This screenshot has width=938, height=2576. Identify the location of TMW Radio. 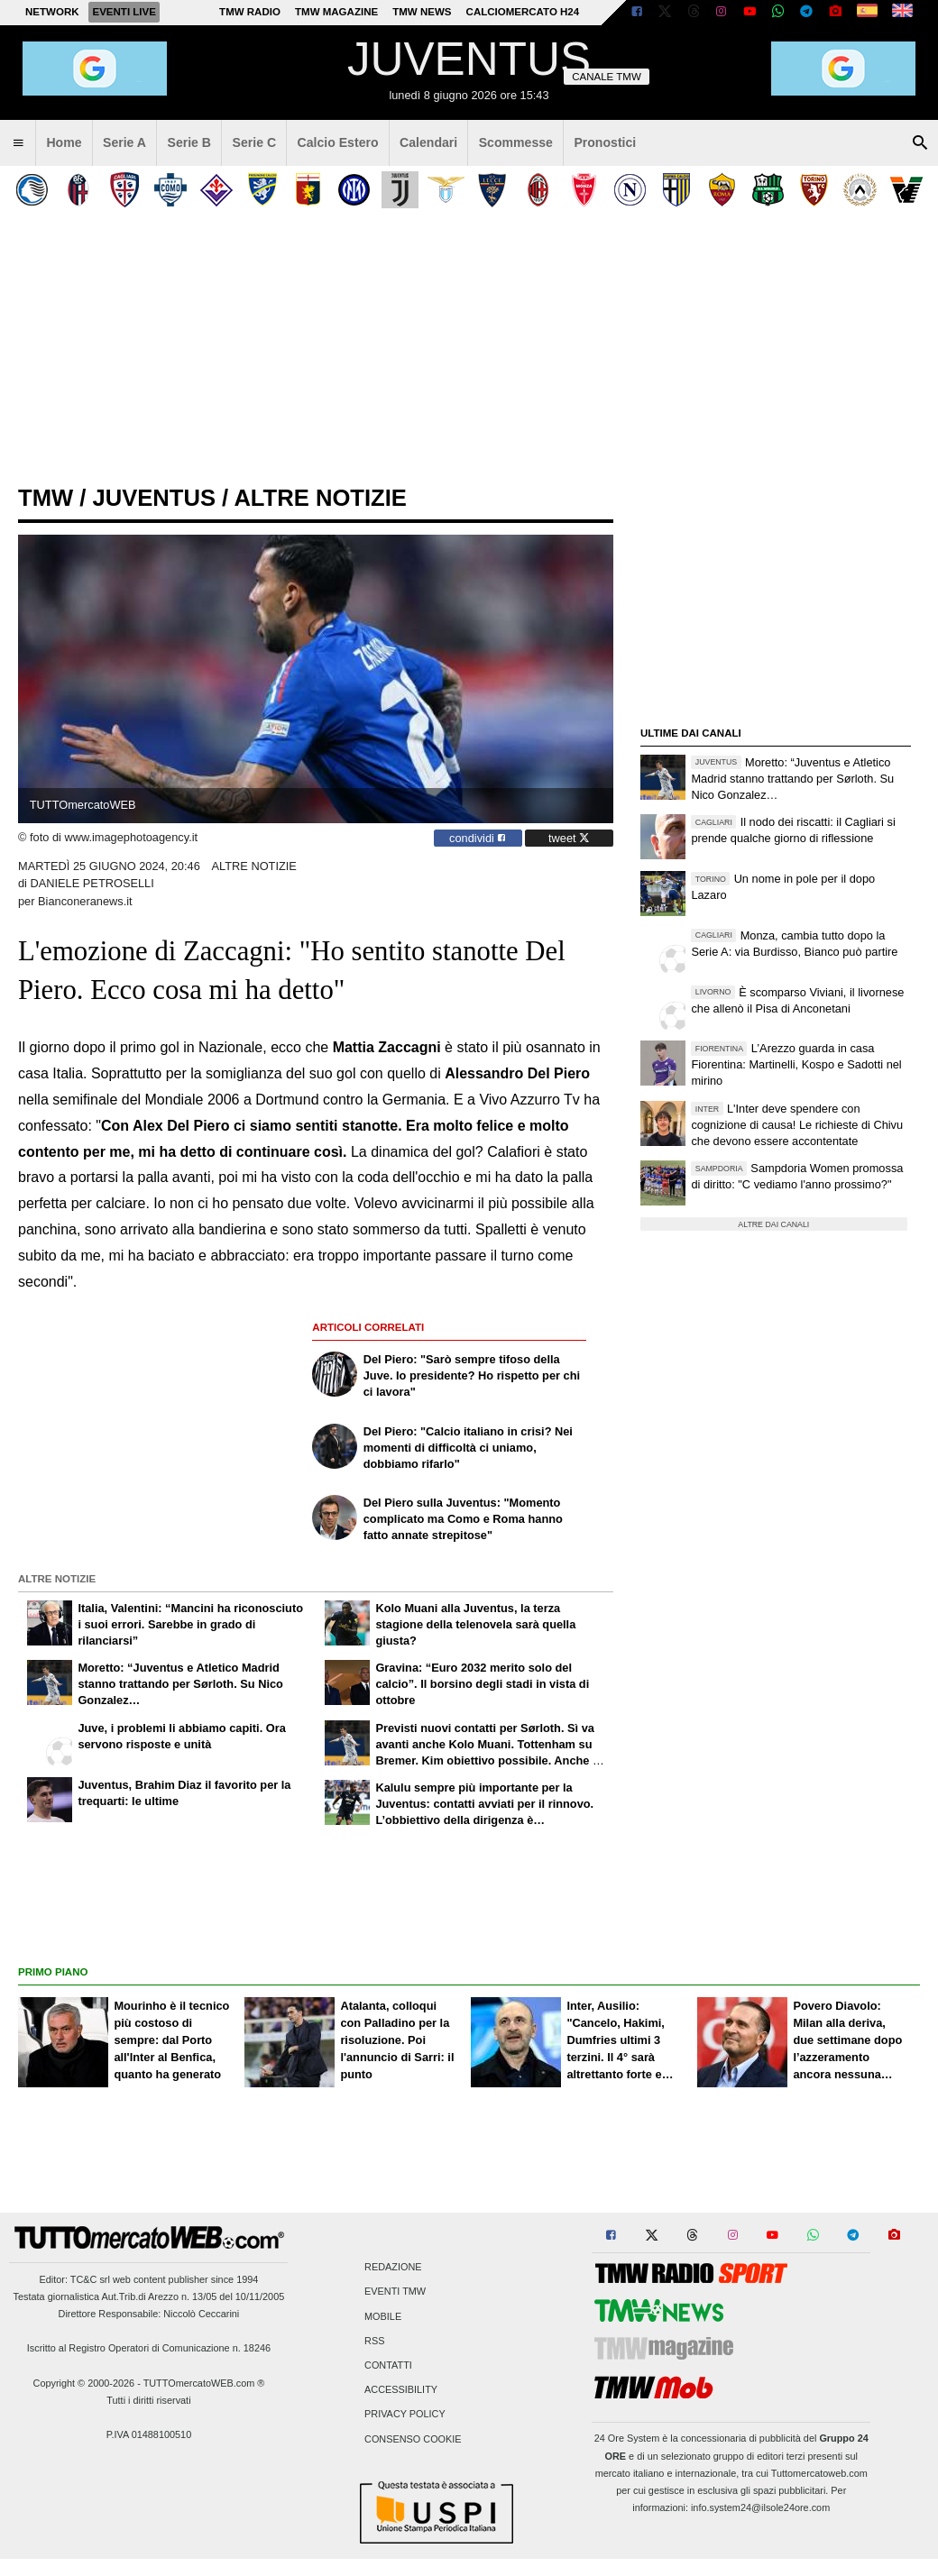
(249, 11).